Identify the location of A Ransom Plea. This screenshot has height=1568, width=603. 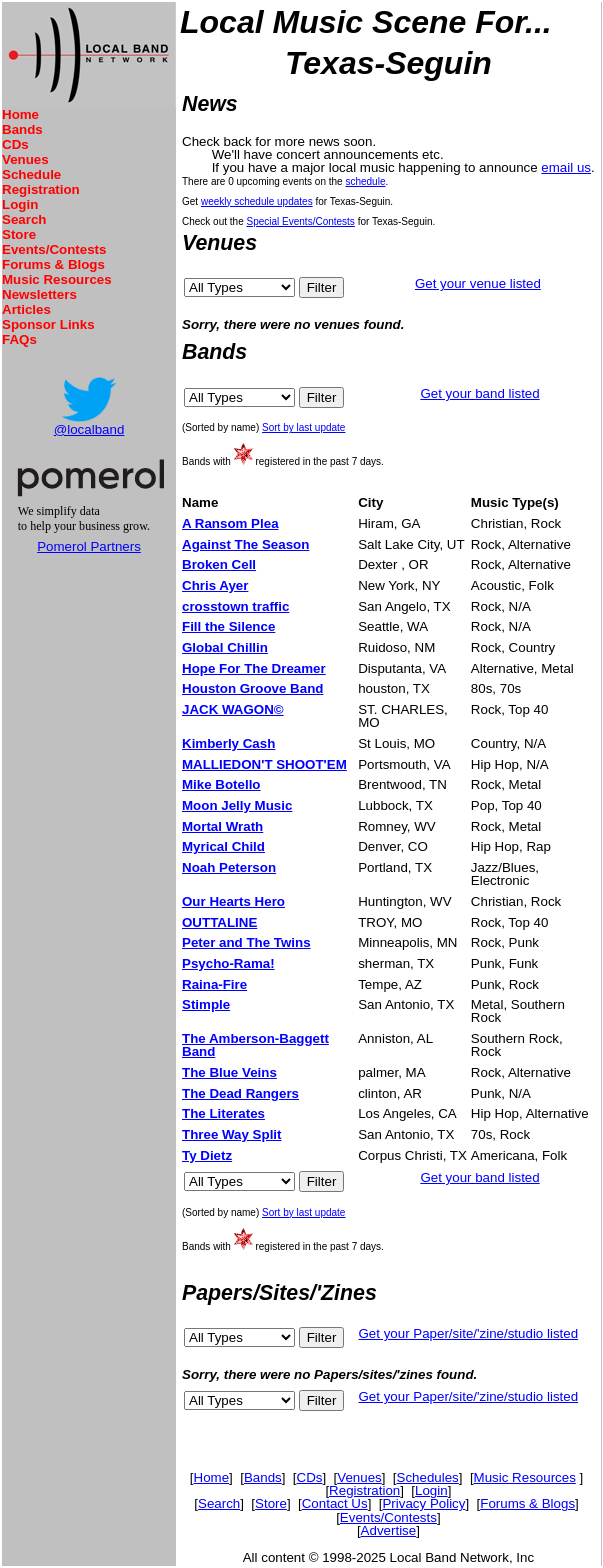
(230, 523).